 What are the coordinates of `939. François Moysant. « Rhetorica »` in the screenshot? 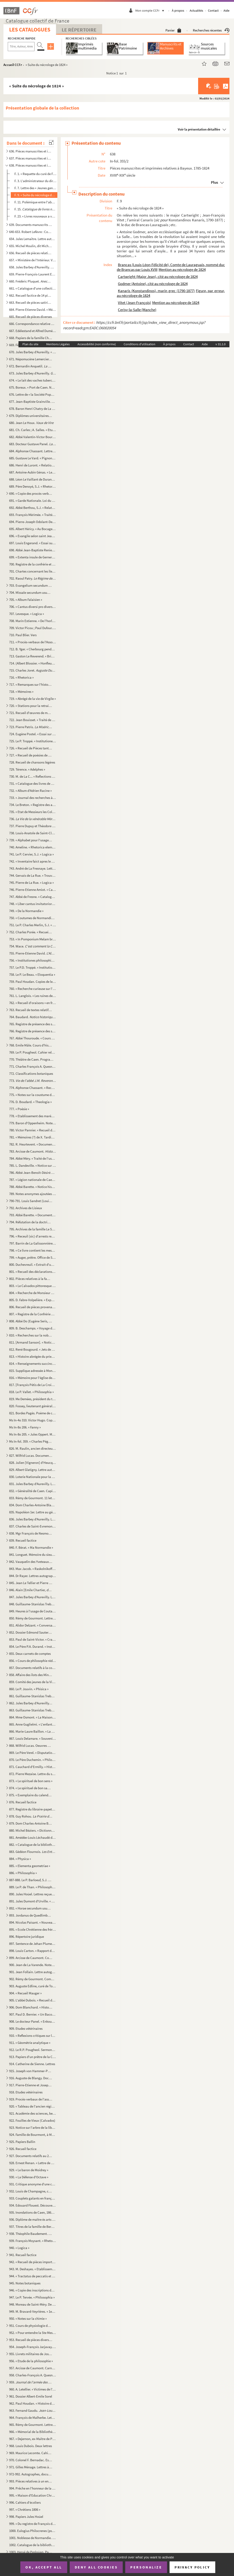 It's located at (32, 2241).